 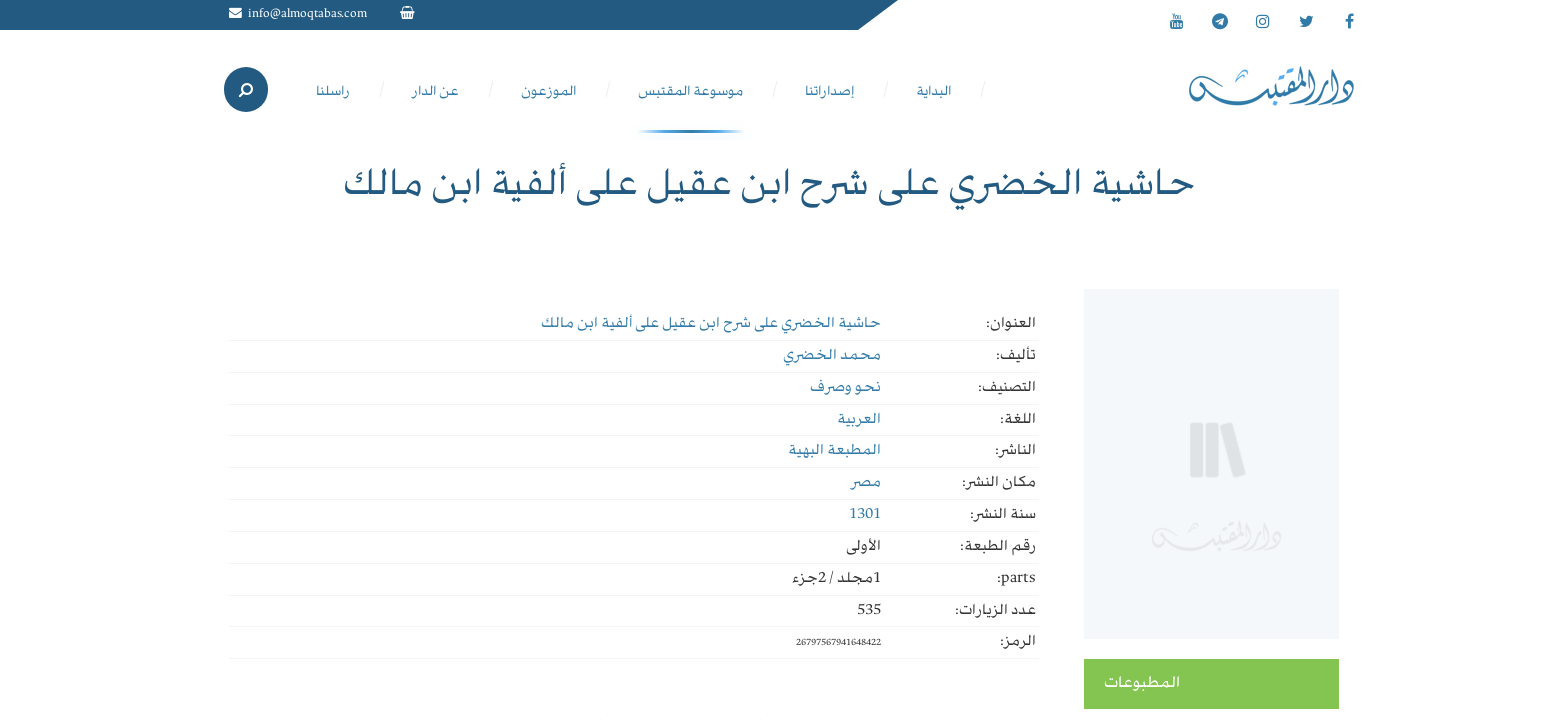 What do you see at coordinates (859, 420) in the screenshot?
I see `العربية` at bounding box center [859, 420].